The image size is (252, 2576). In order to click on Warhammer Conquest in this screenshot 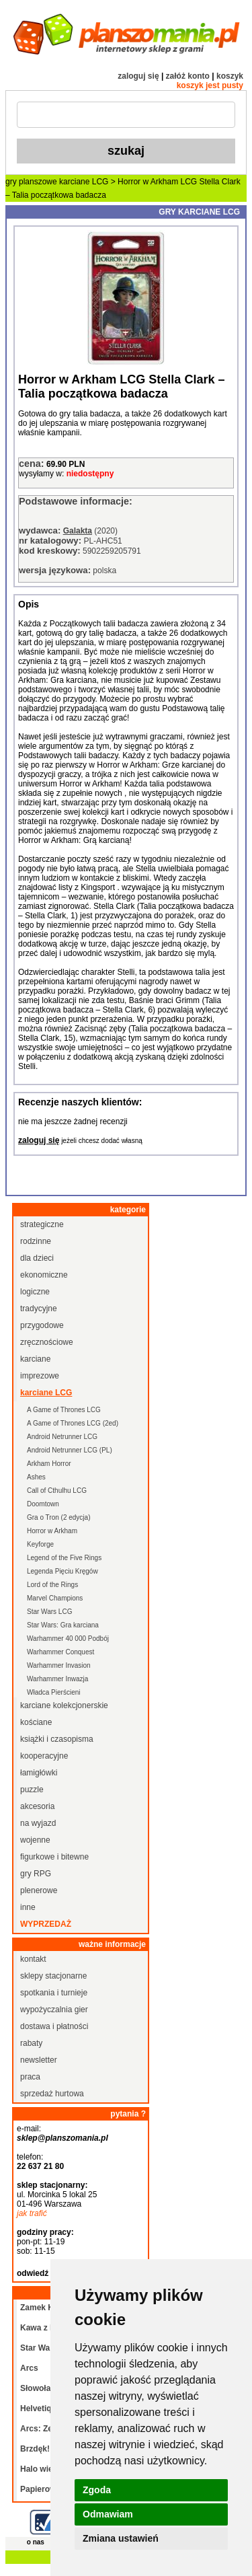, I will do `click(60, 1652)`.